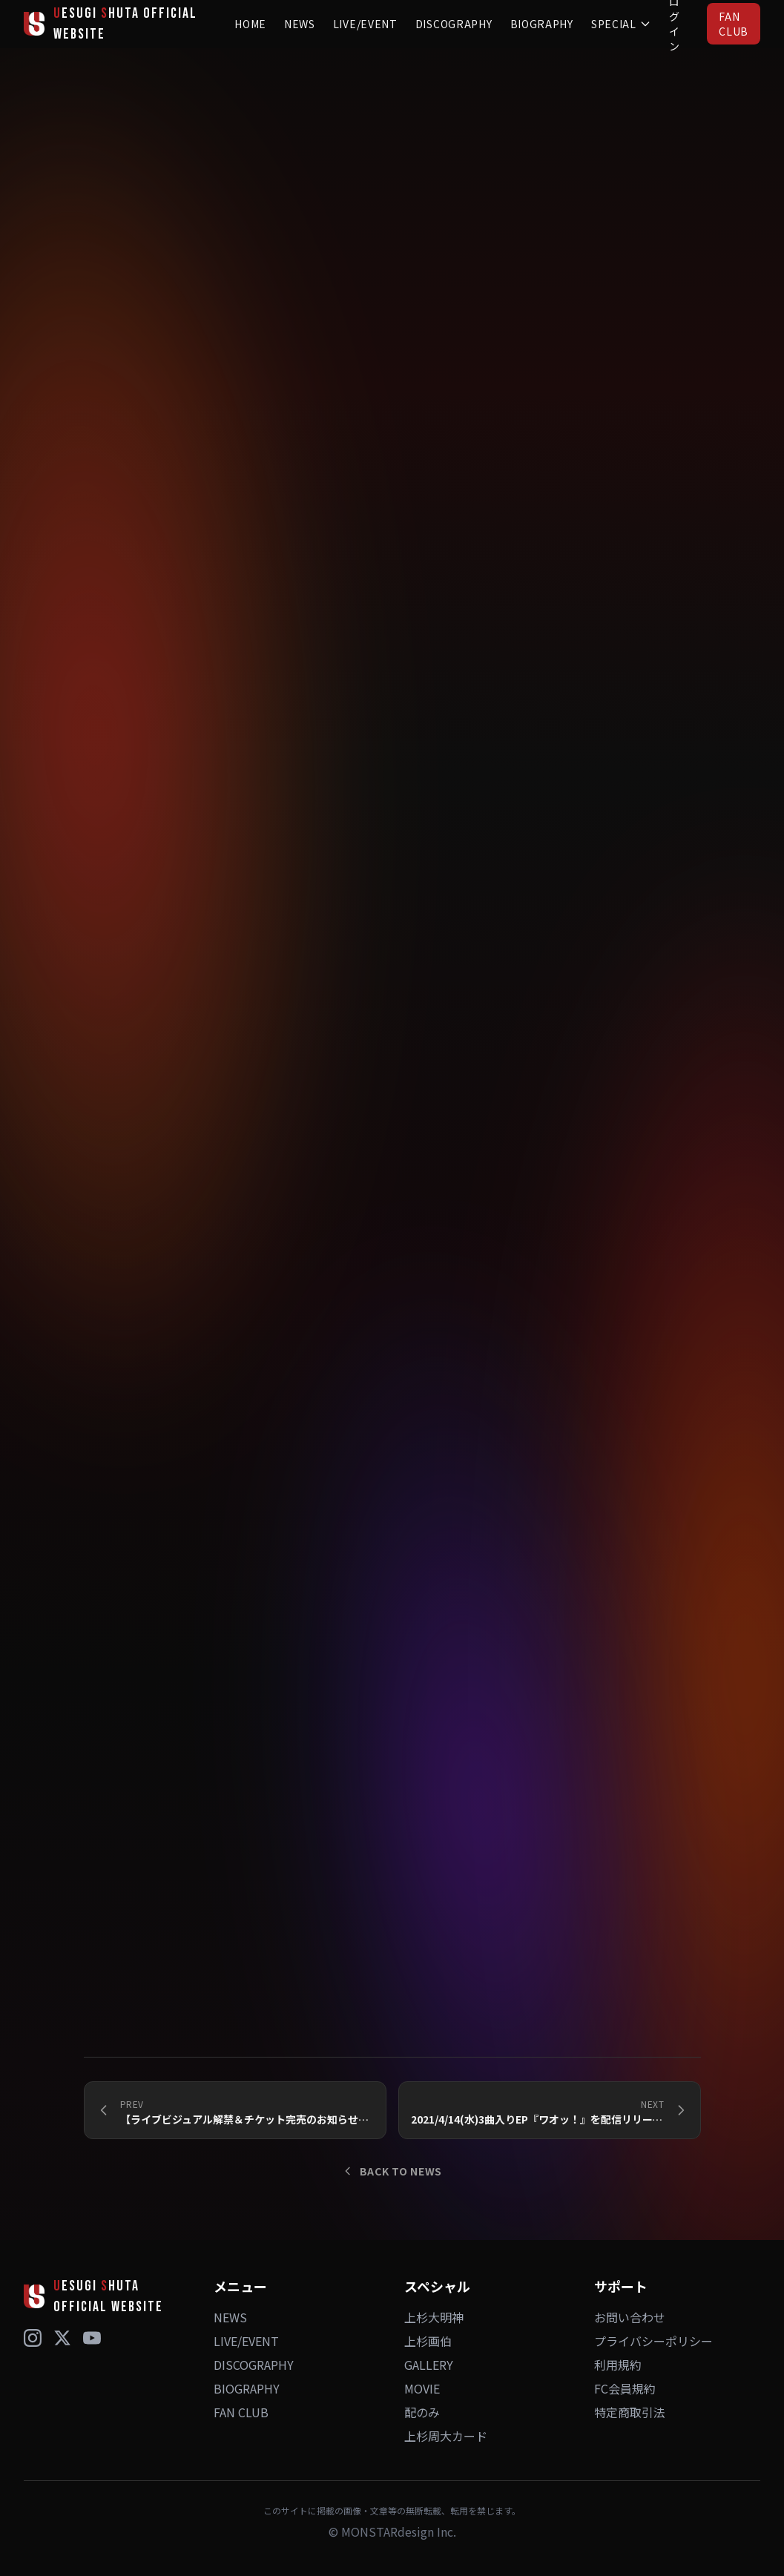 The width and height of the screenshot is (784, 2576). What do you see at coordinates (92, 2338) in the screenshot?
I see `[YouTube]` at bounding box center [92, 2338].